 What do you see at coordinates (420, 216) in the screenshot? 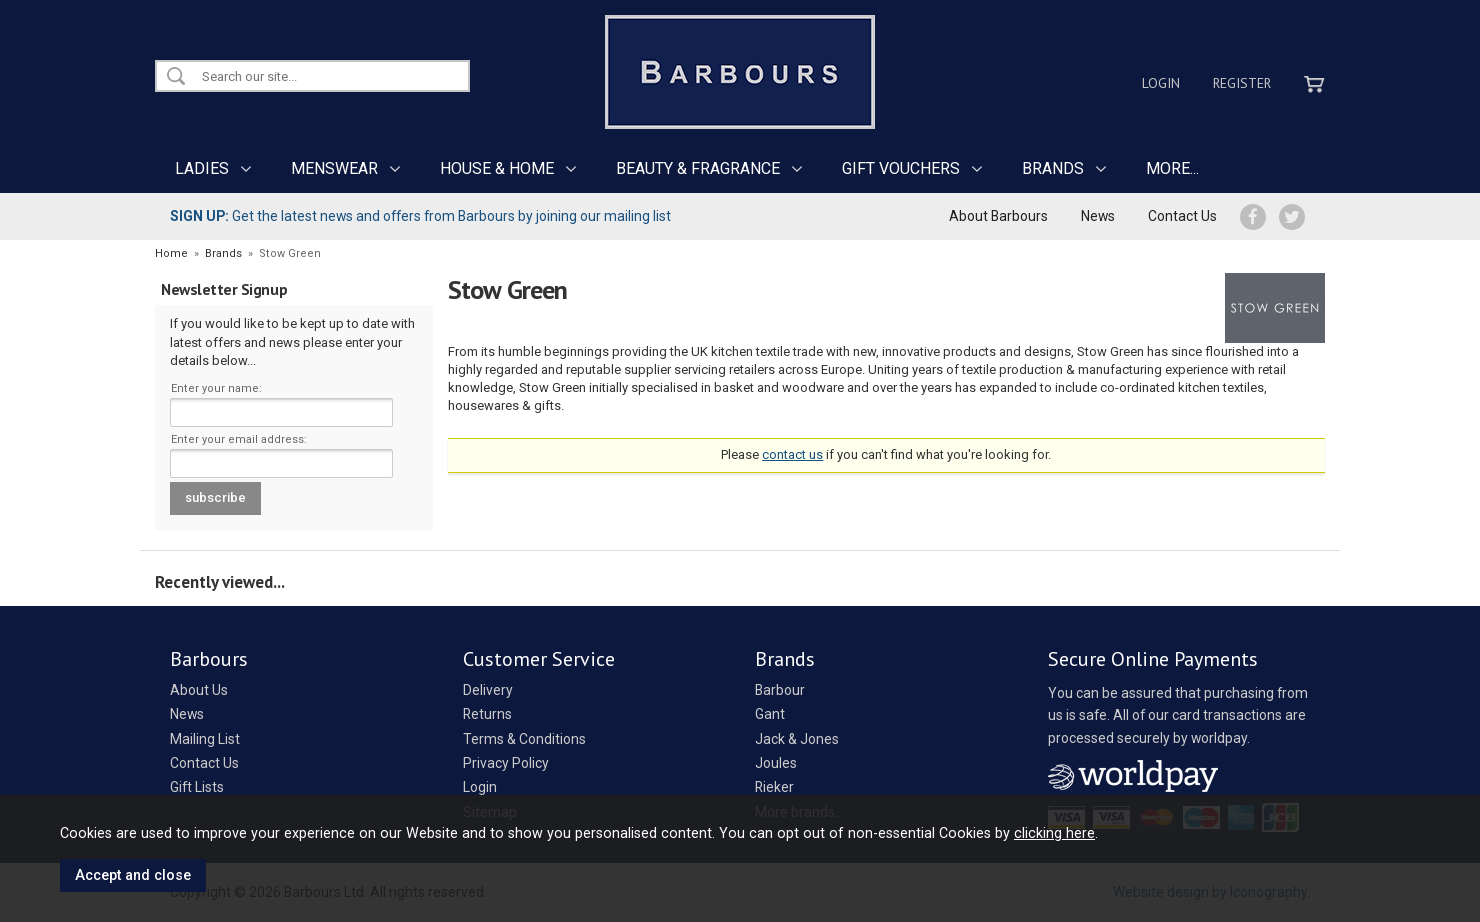
I see `Get the latest news and offers from Barbours by joining our mailing list` at bounding box center [420, 216].